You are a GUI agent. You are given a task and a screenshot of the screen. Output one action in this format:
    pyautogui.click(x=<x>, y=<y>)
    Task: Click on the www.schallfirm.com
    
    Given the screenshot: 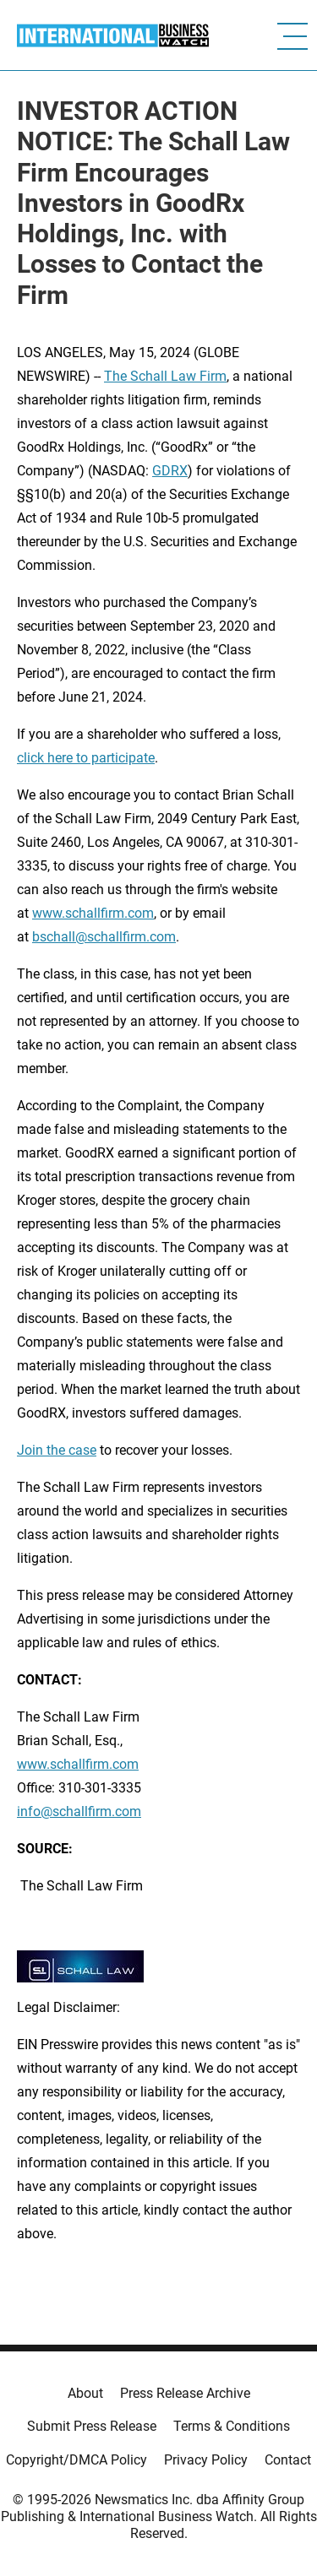 What is the action you would take?
    pyautogui.click(x=78, y=1764)
    